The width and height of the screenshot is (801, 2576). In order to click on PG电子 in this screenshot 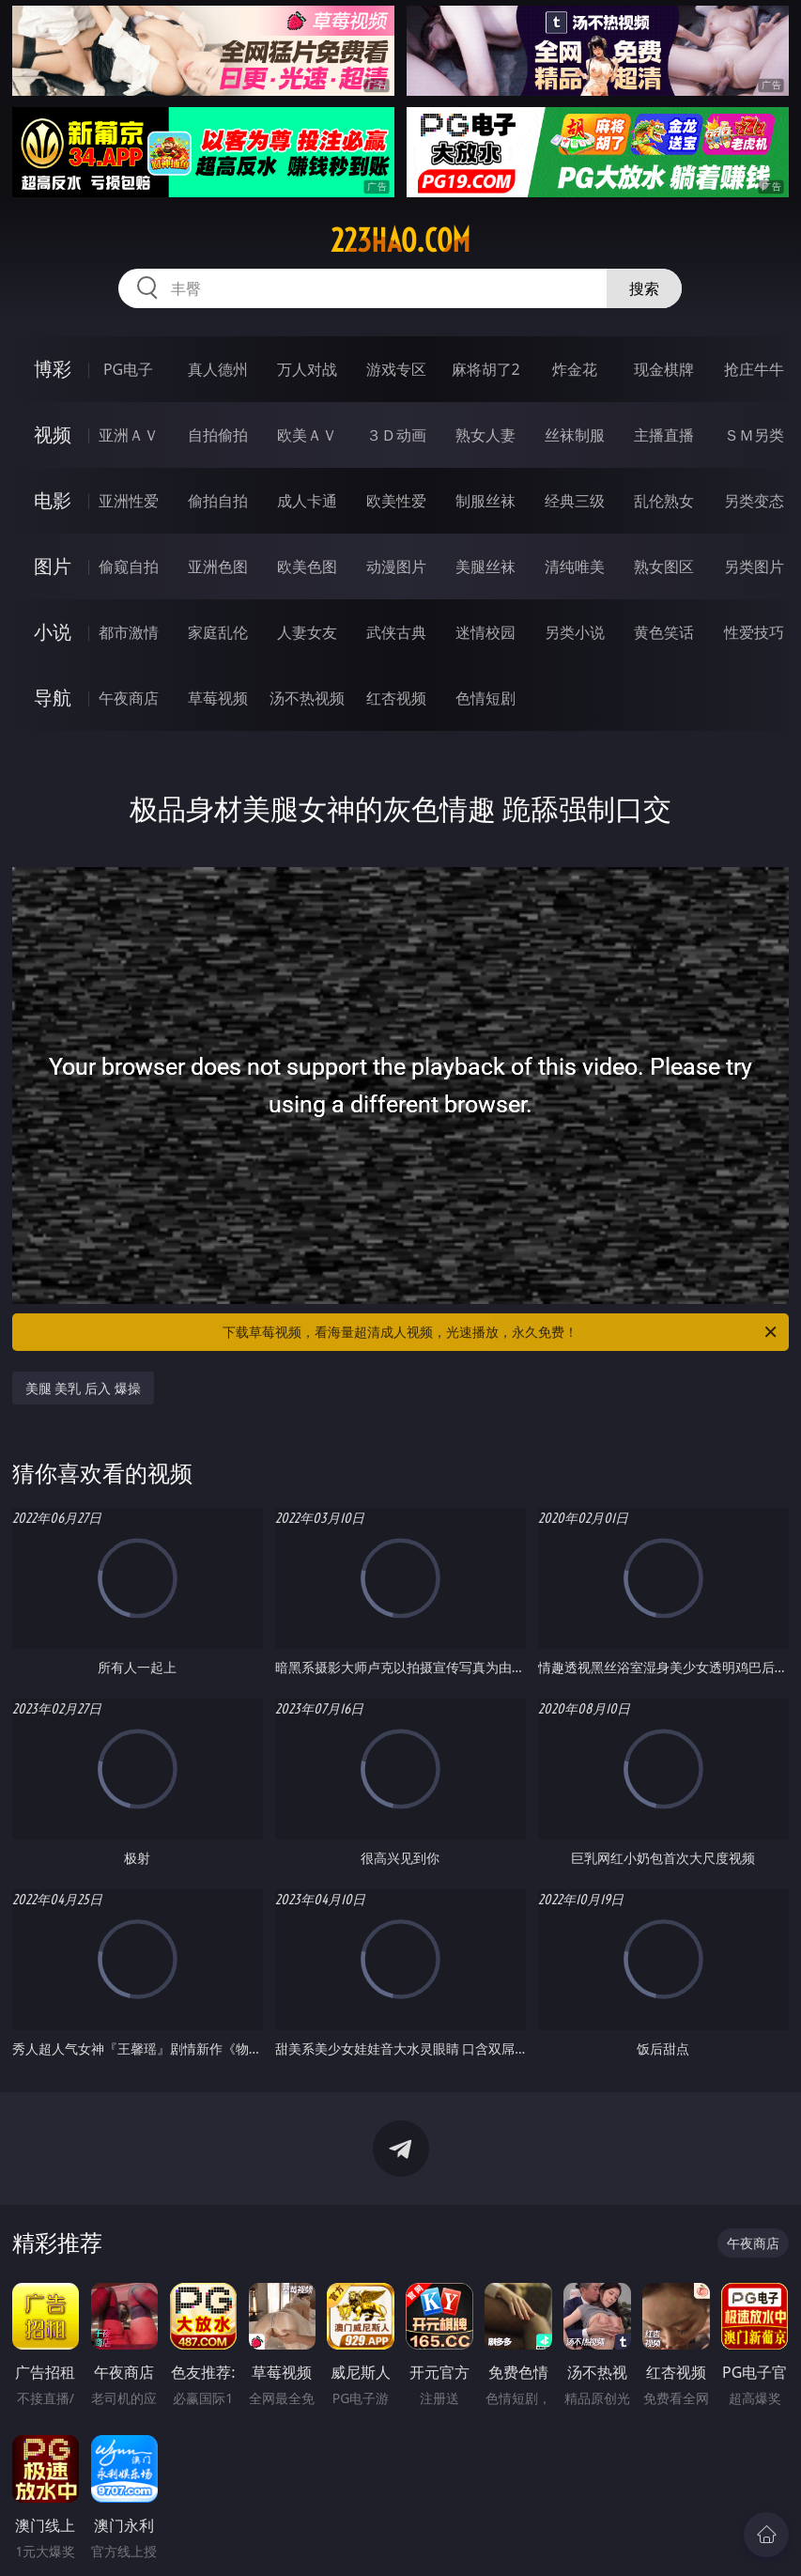, I will do `click(128, 369)`.